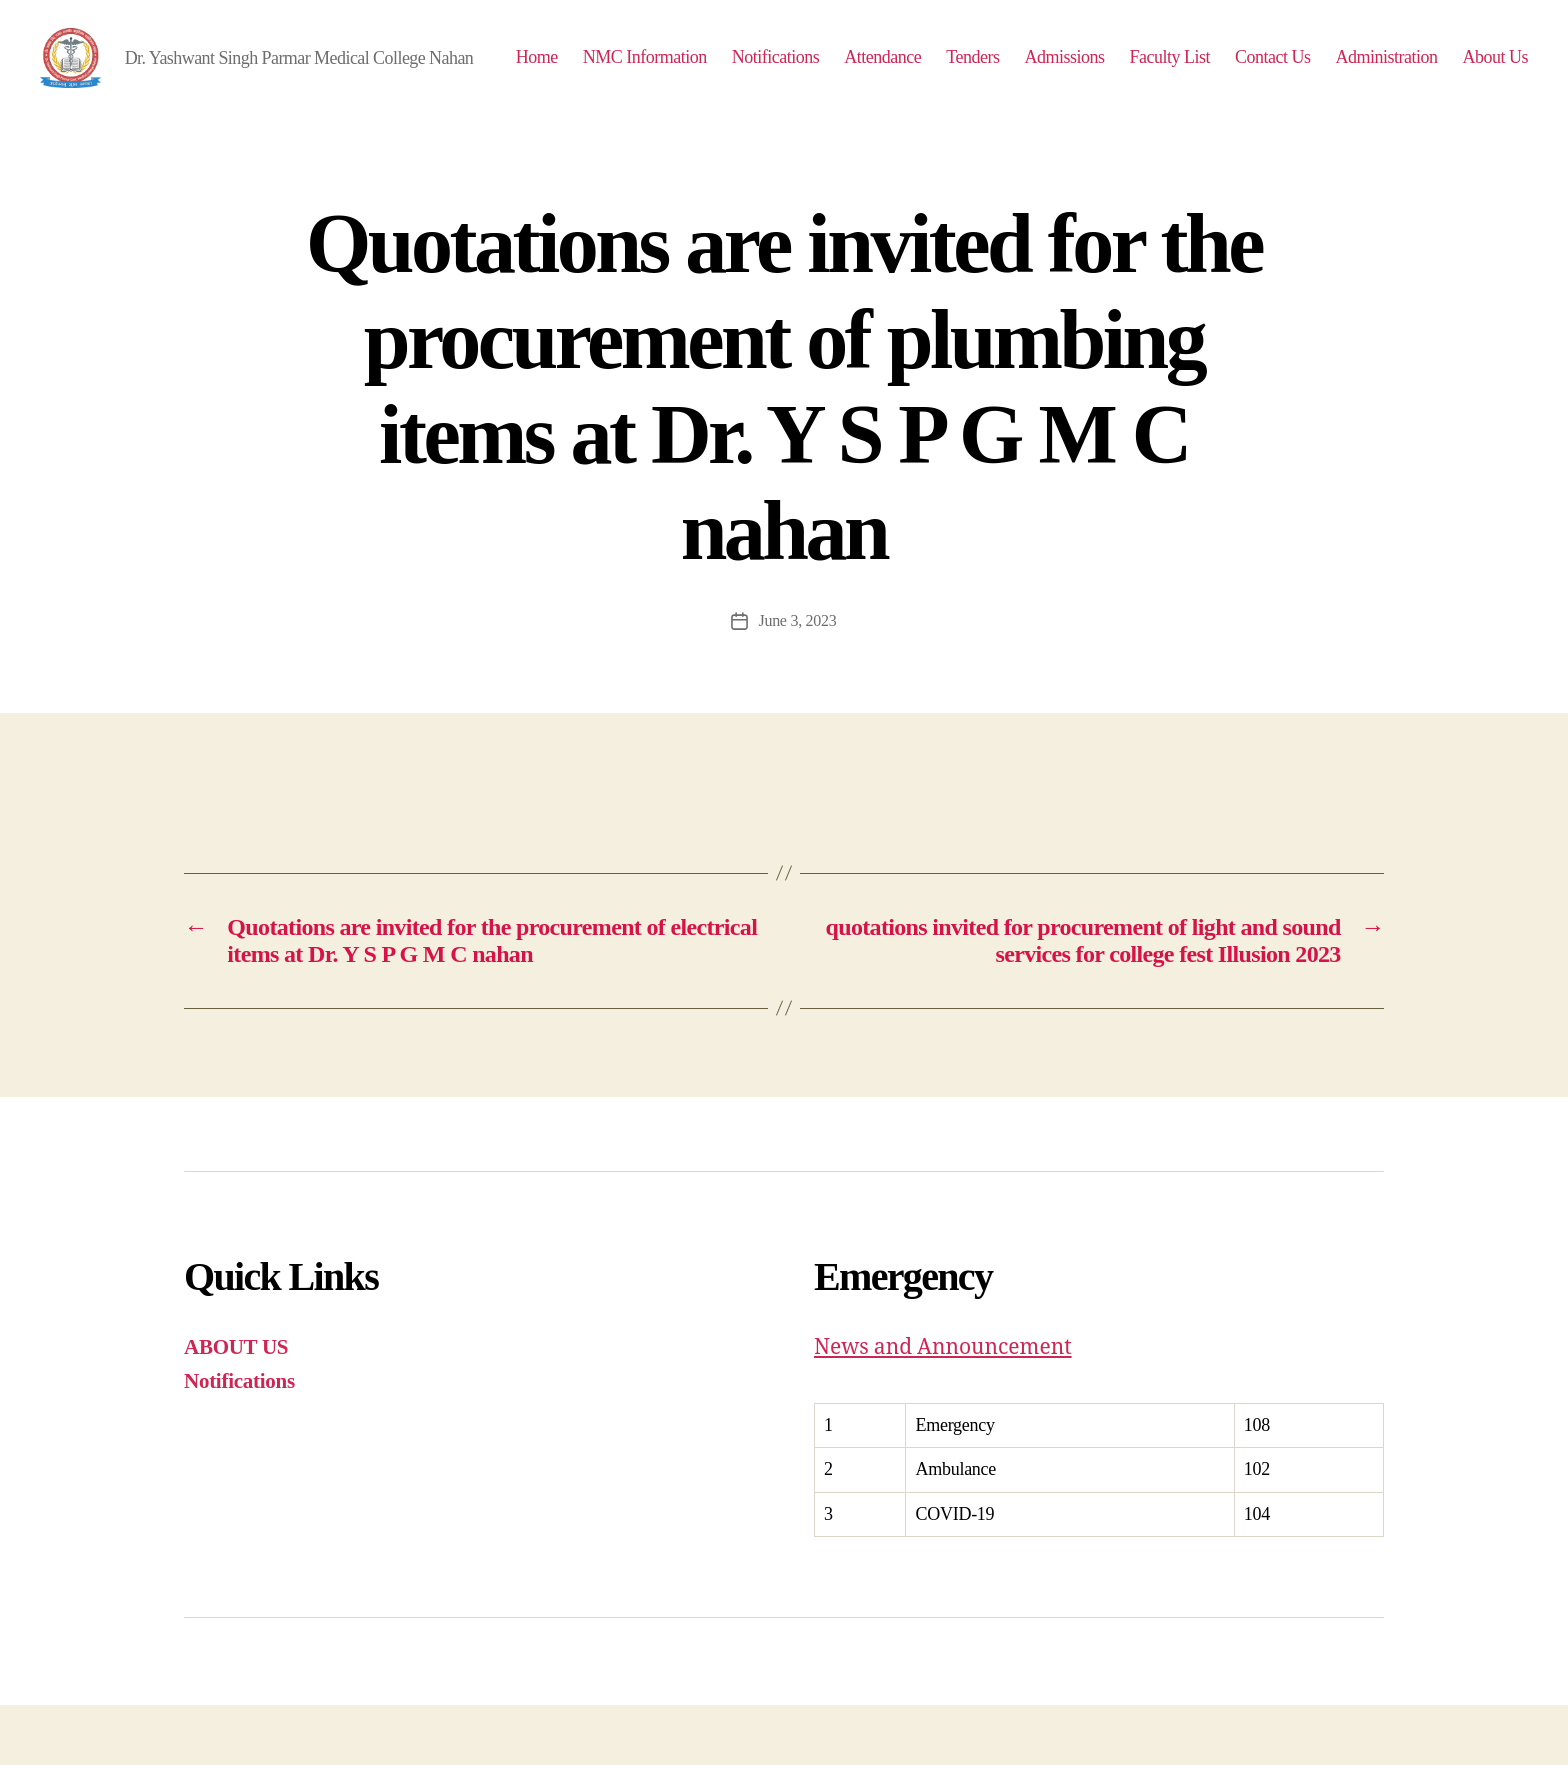 The image size is (1568, 1765). Describe the element at coordinates (627, 72) in the screenshot. I see `Home` at that location.